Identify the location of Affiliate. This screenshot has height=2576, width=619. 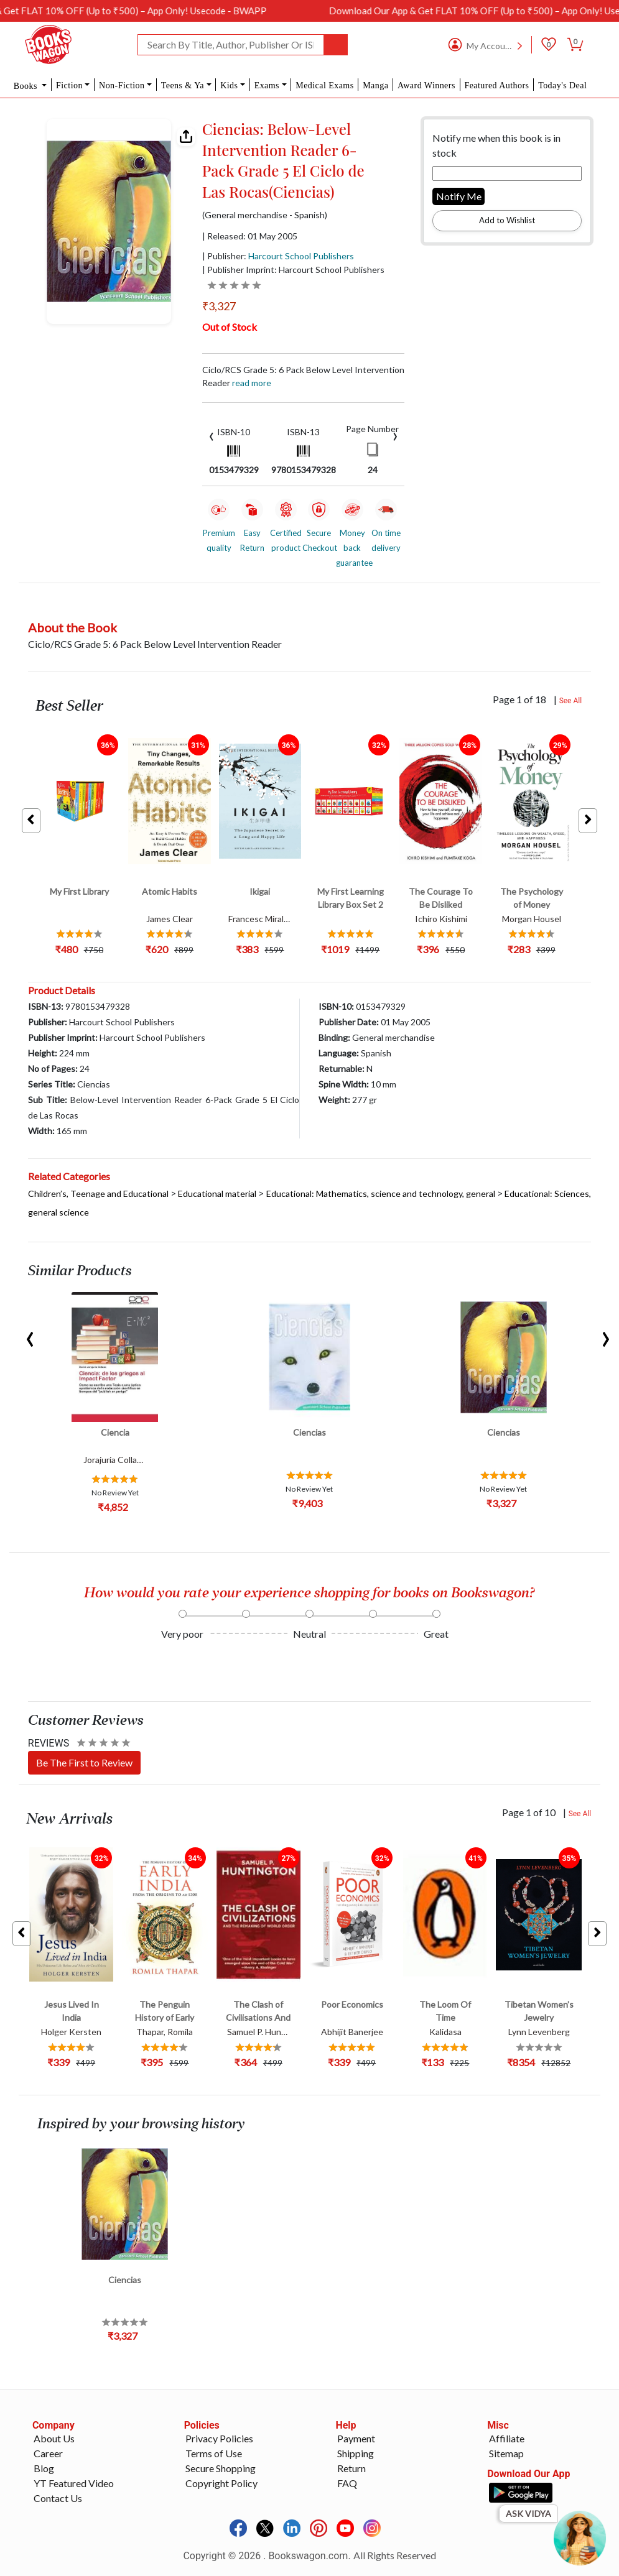
(506, 2438).